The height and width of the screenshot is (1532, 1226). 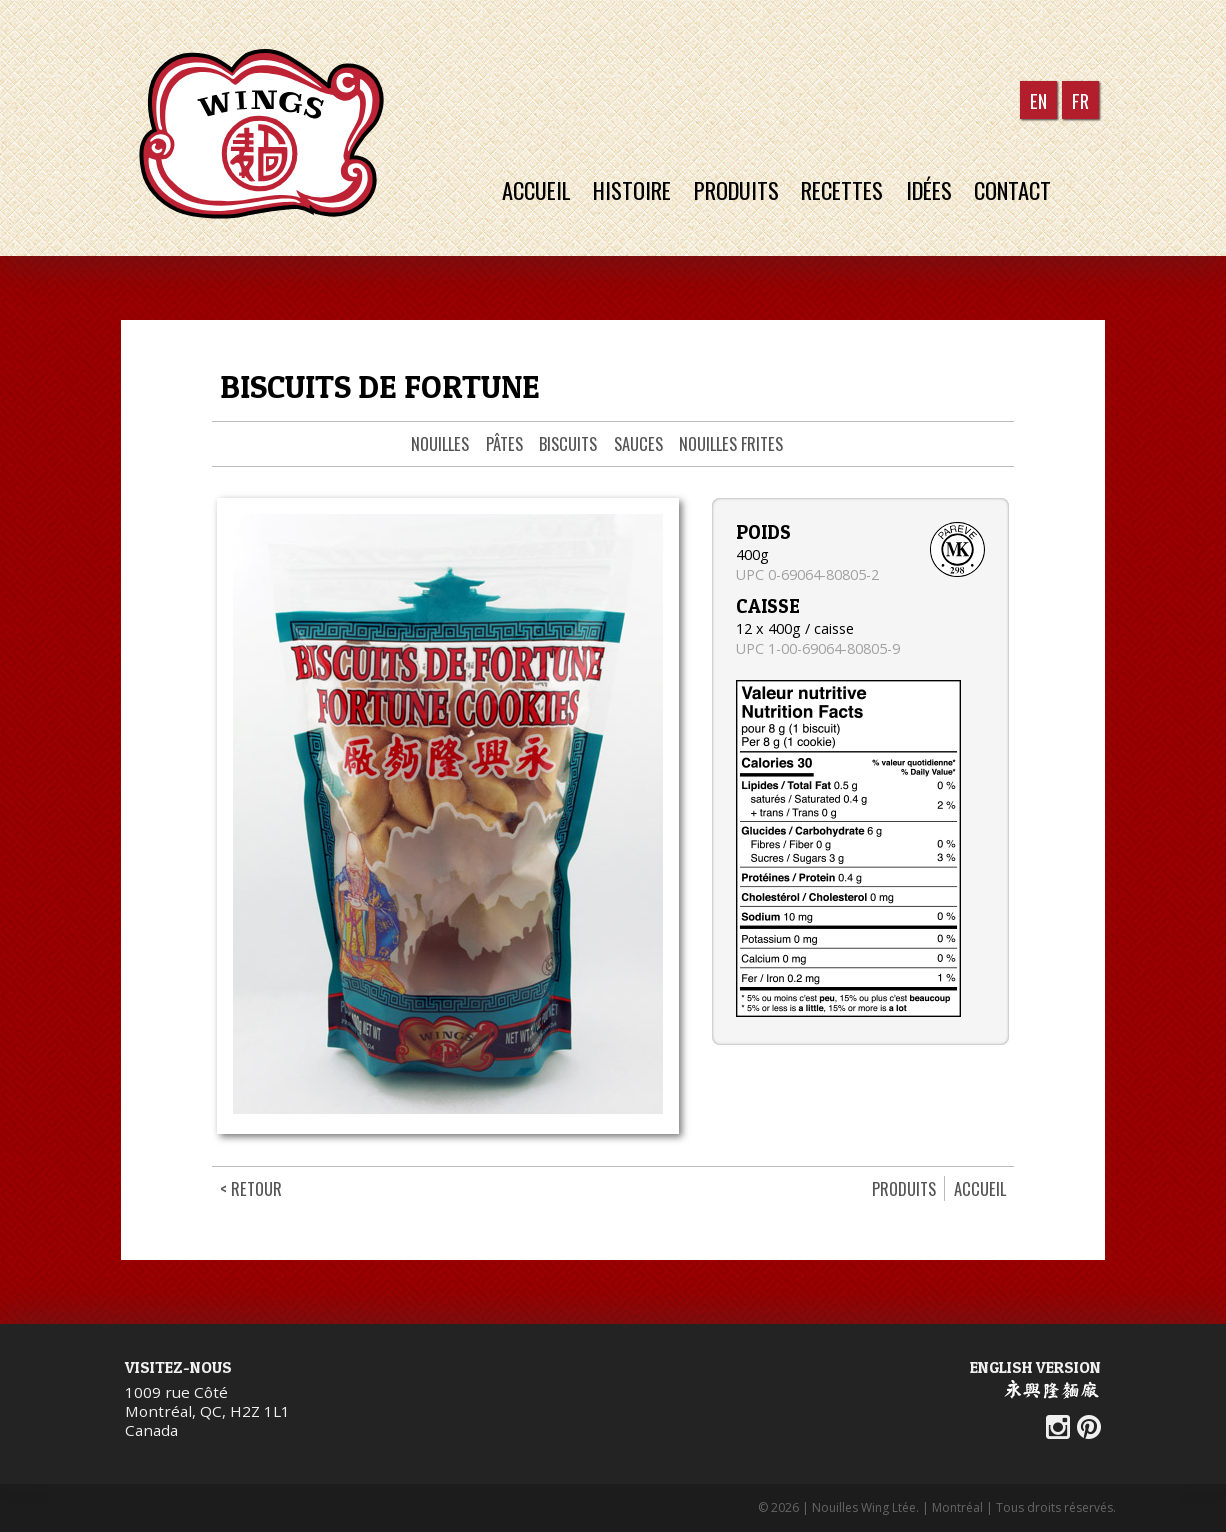 What do you see at coordinates (440, 443) in the screenshot?
I see `Nouilles` at bounding box center [440, 443].